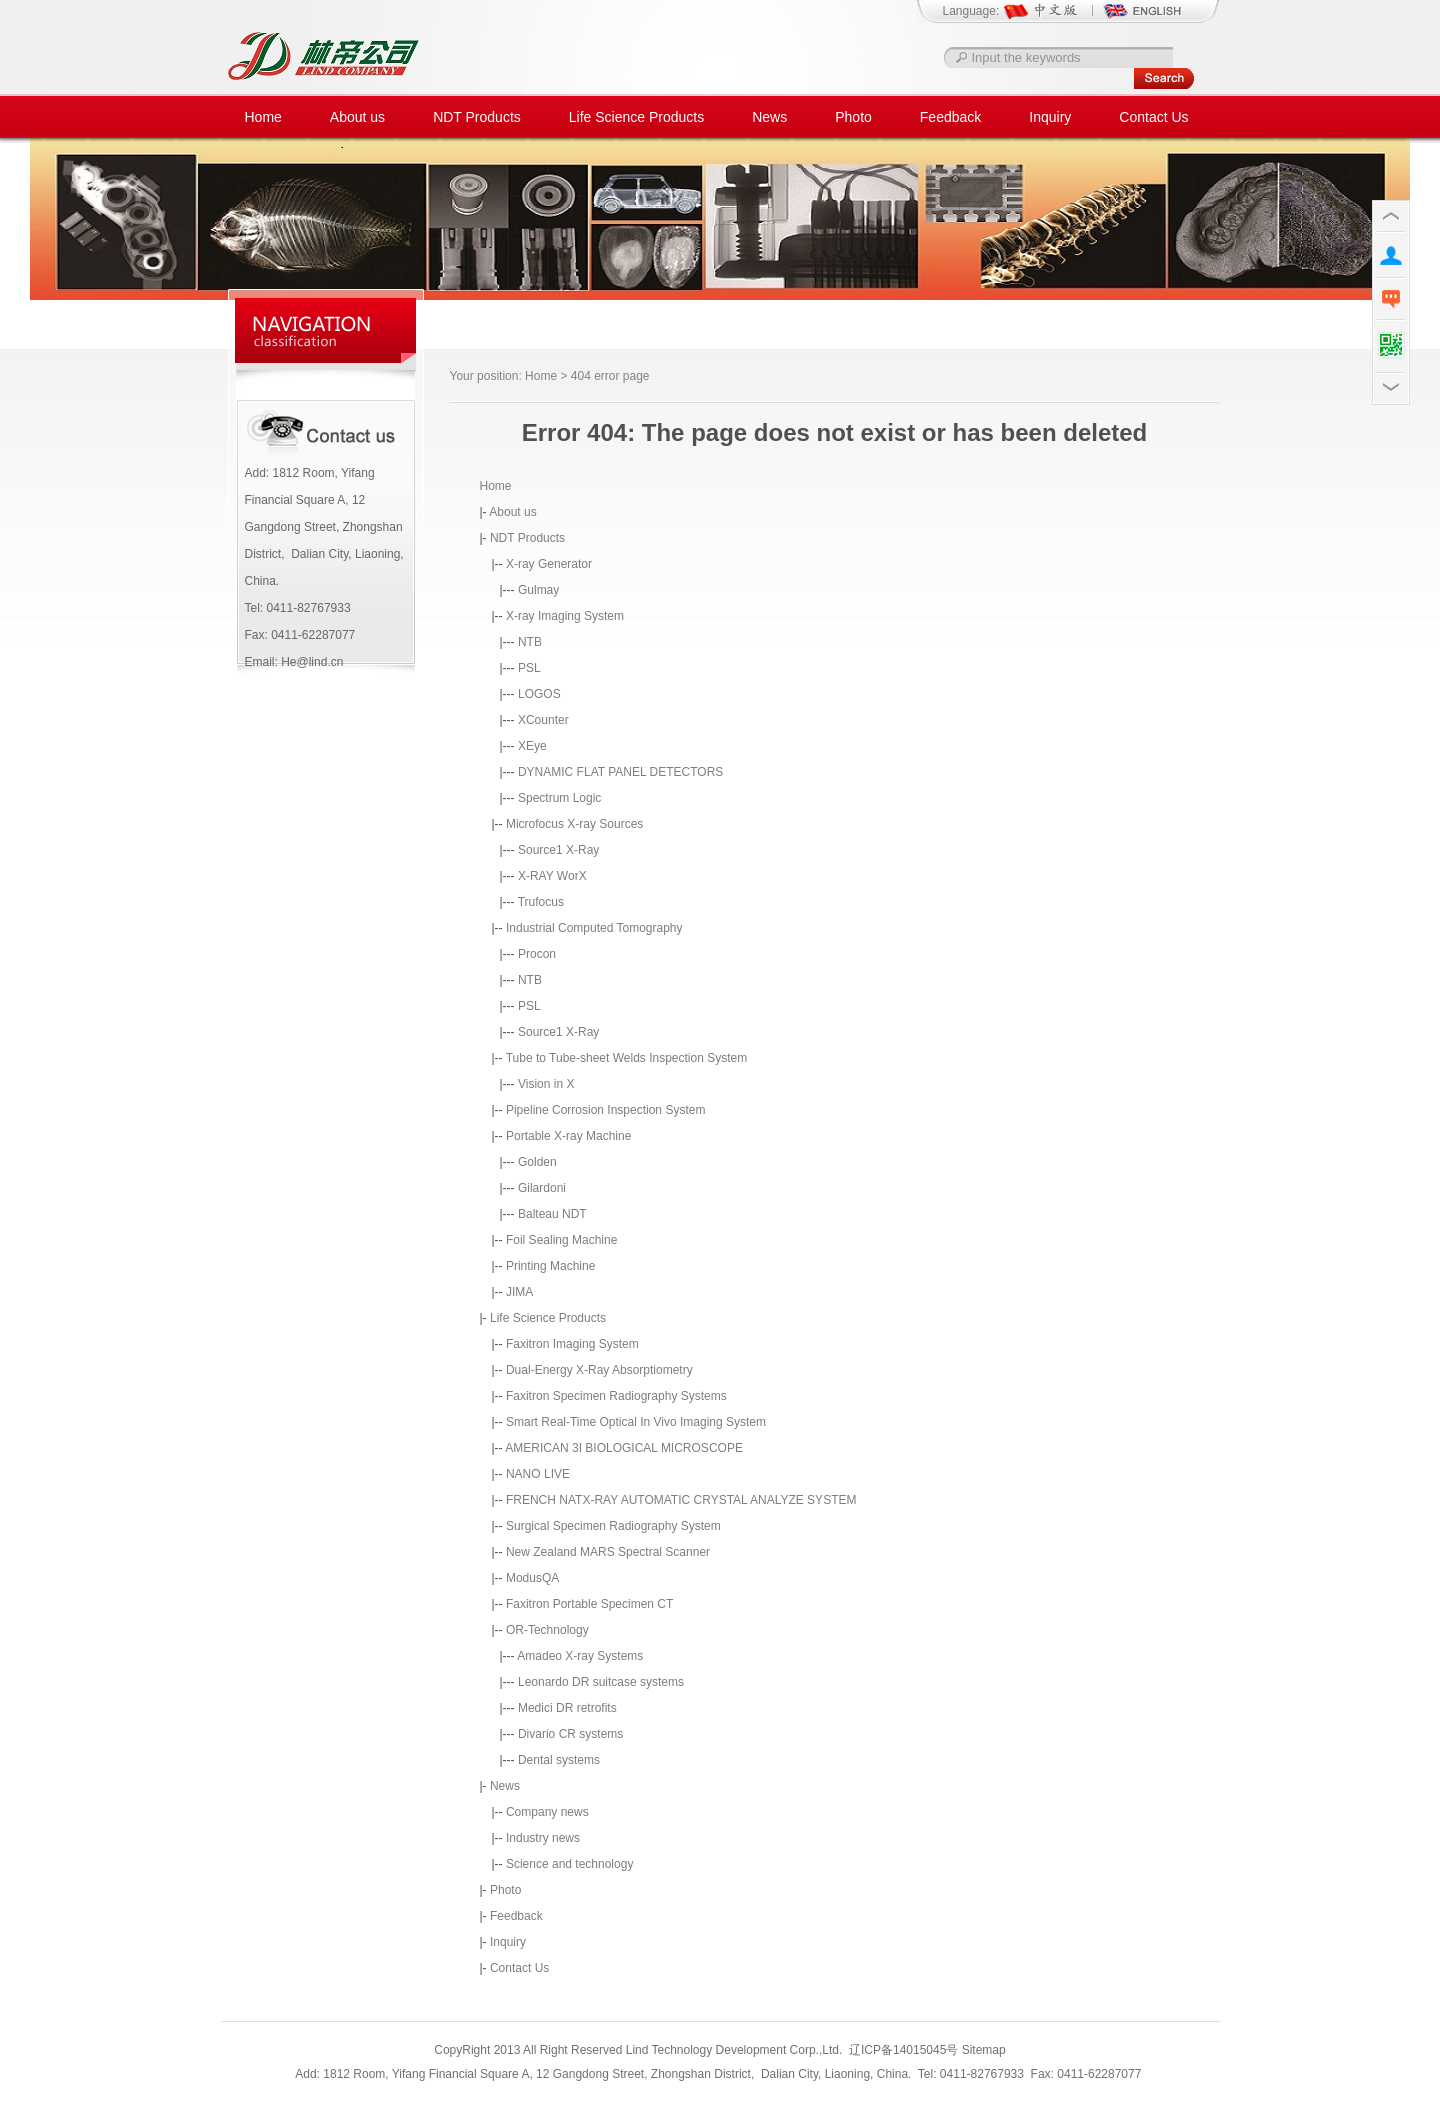 The width and height of the screenshot is (1440, 2102). I want to click on DYNAMIC FLAT PANEL DETECTORS, so click(620, 772).